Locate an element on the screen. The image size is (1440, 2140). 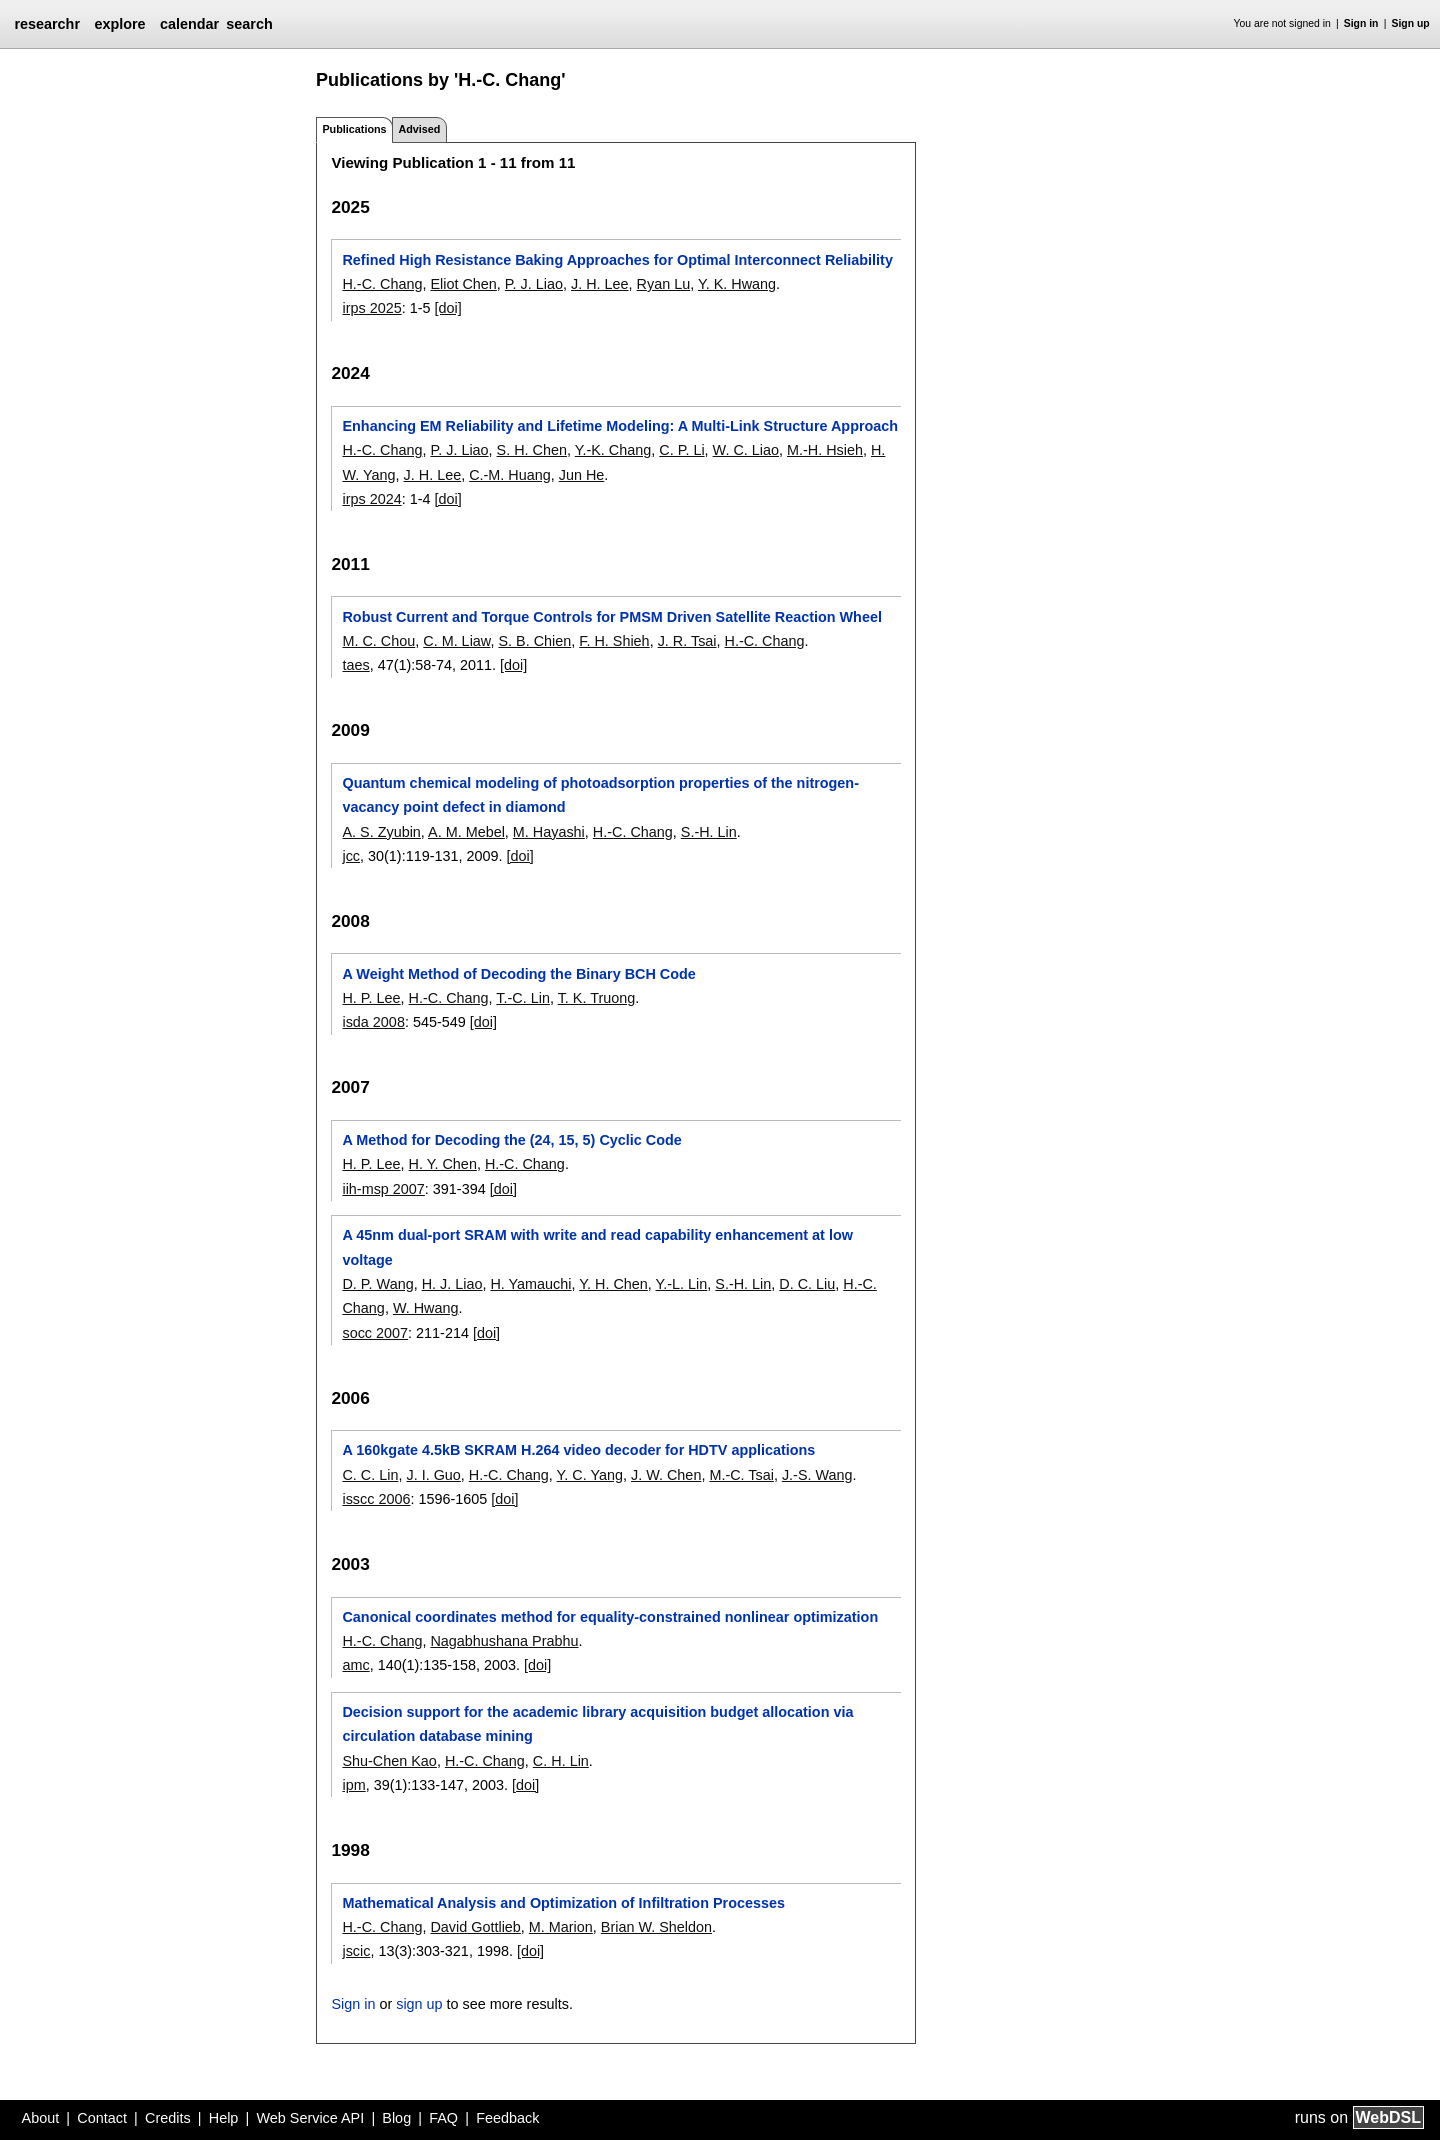
J. H. Lee is located at coordinates (600, 284).